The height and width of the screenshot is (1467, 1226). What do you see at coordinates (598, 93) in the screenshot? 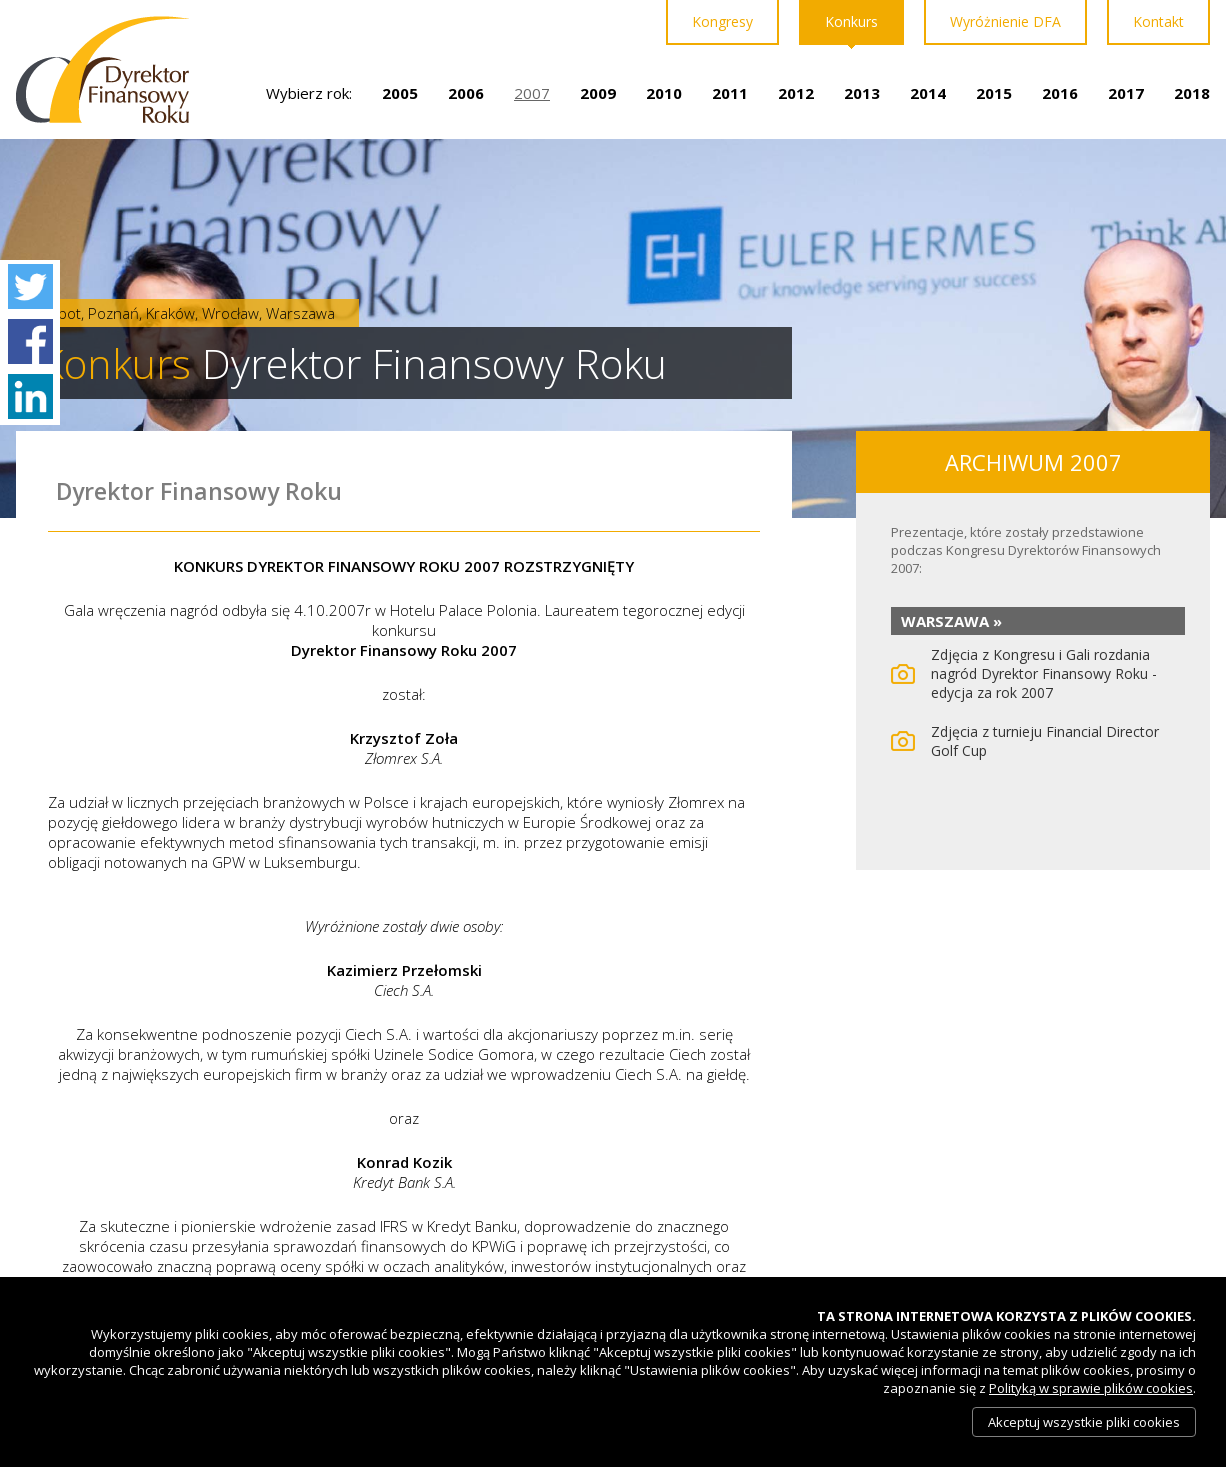
I see `2009` at bounding box center [598, 93].